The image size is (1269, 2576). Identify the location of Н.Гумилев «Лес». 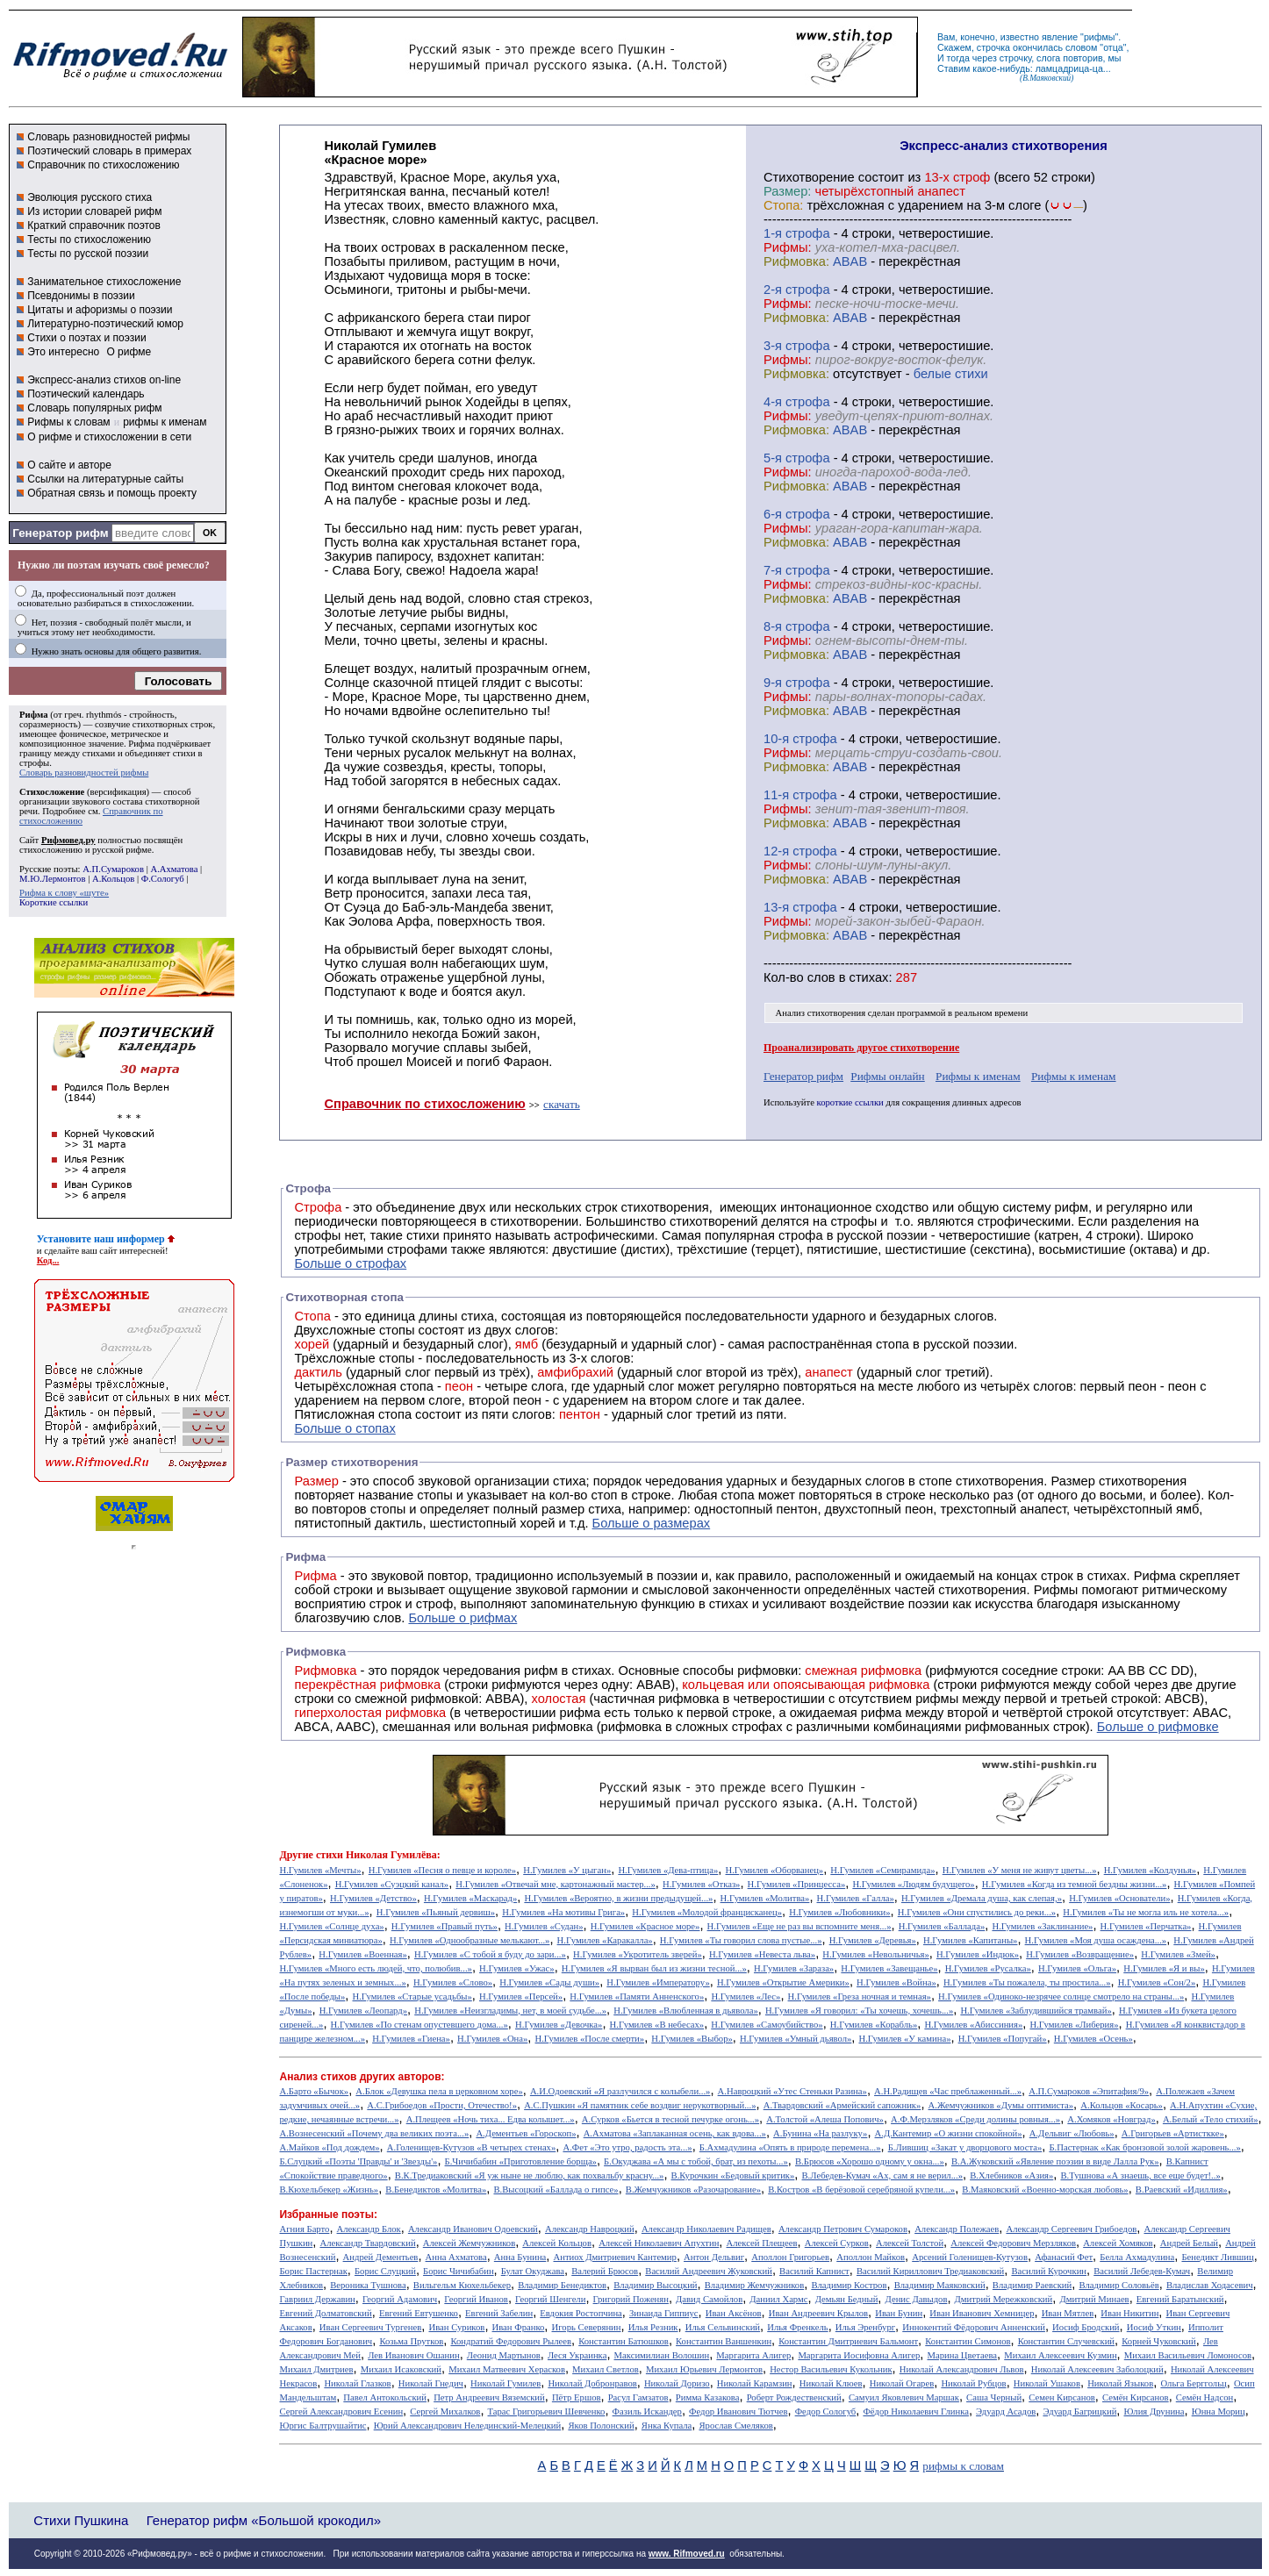
(745, 1996).